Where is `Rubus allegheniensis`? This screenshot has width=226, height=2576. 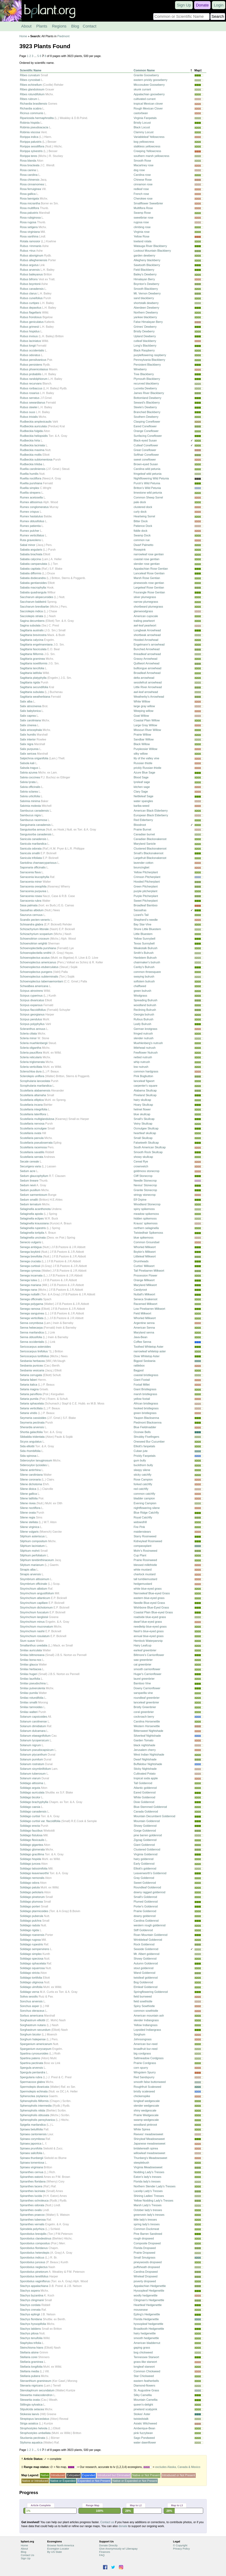
Rubus allegheniensis is located at coordinates (38, 260).